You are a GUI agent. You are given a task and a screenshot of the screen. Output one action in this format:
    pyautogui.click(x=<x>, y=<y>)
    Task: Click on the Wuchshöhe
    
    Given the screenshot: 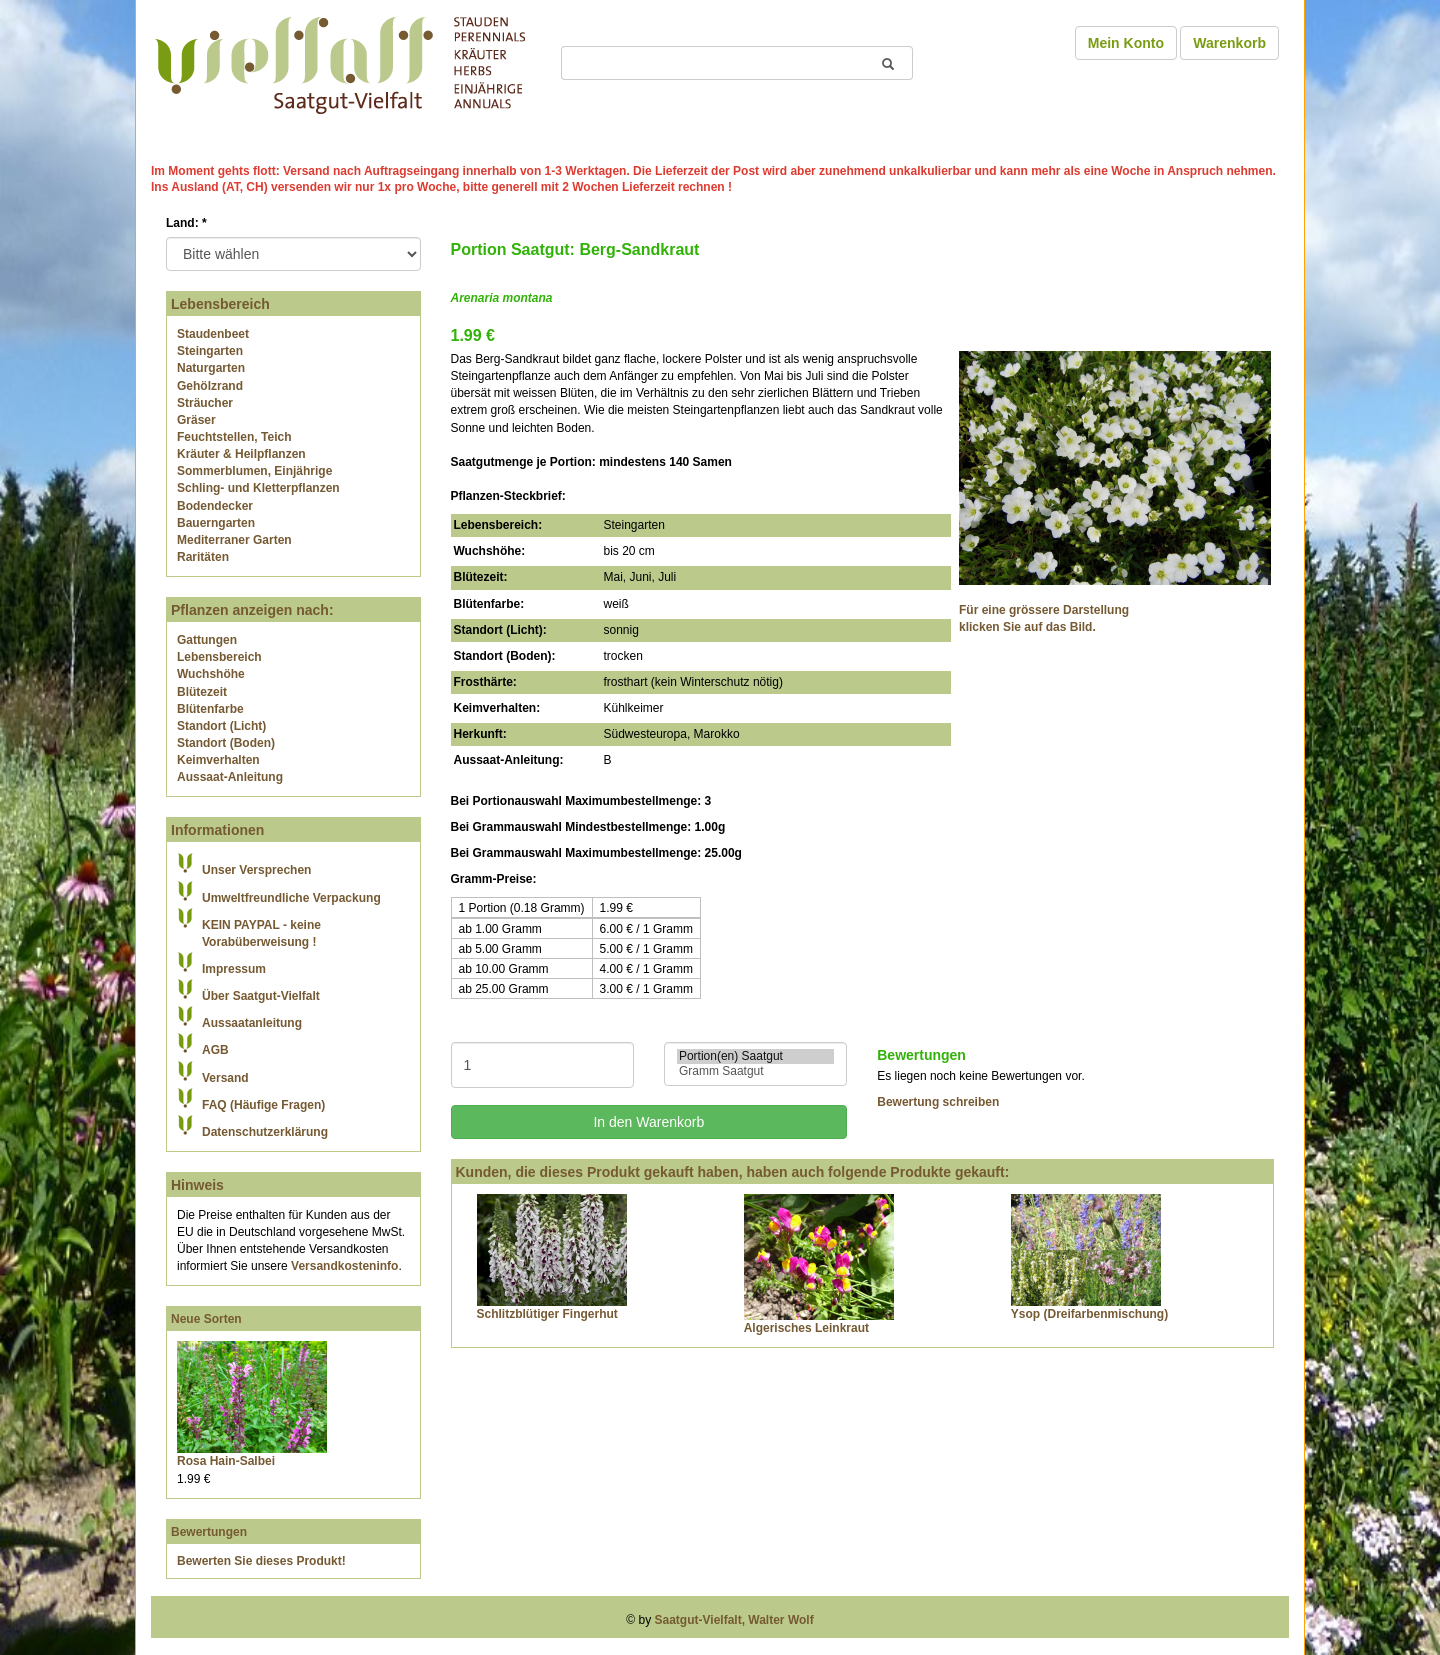 What is the action you would take?
    pyautogui.click(x=211, y=674)
    